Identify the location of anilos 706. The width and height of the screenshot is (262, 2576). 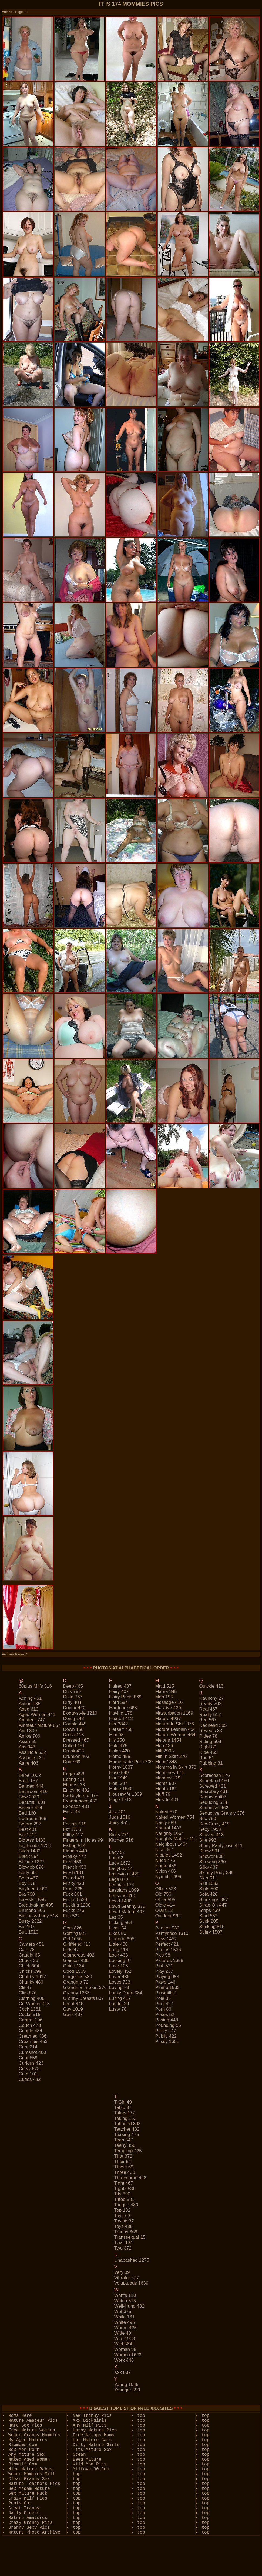
(29, 1736).